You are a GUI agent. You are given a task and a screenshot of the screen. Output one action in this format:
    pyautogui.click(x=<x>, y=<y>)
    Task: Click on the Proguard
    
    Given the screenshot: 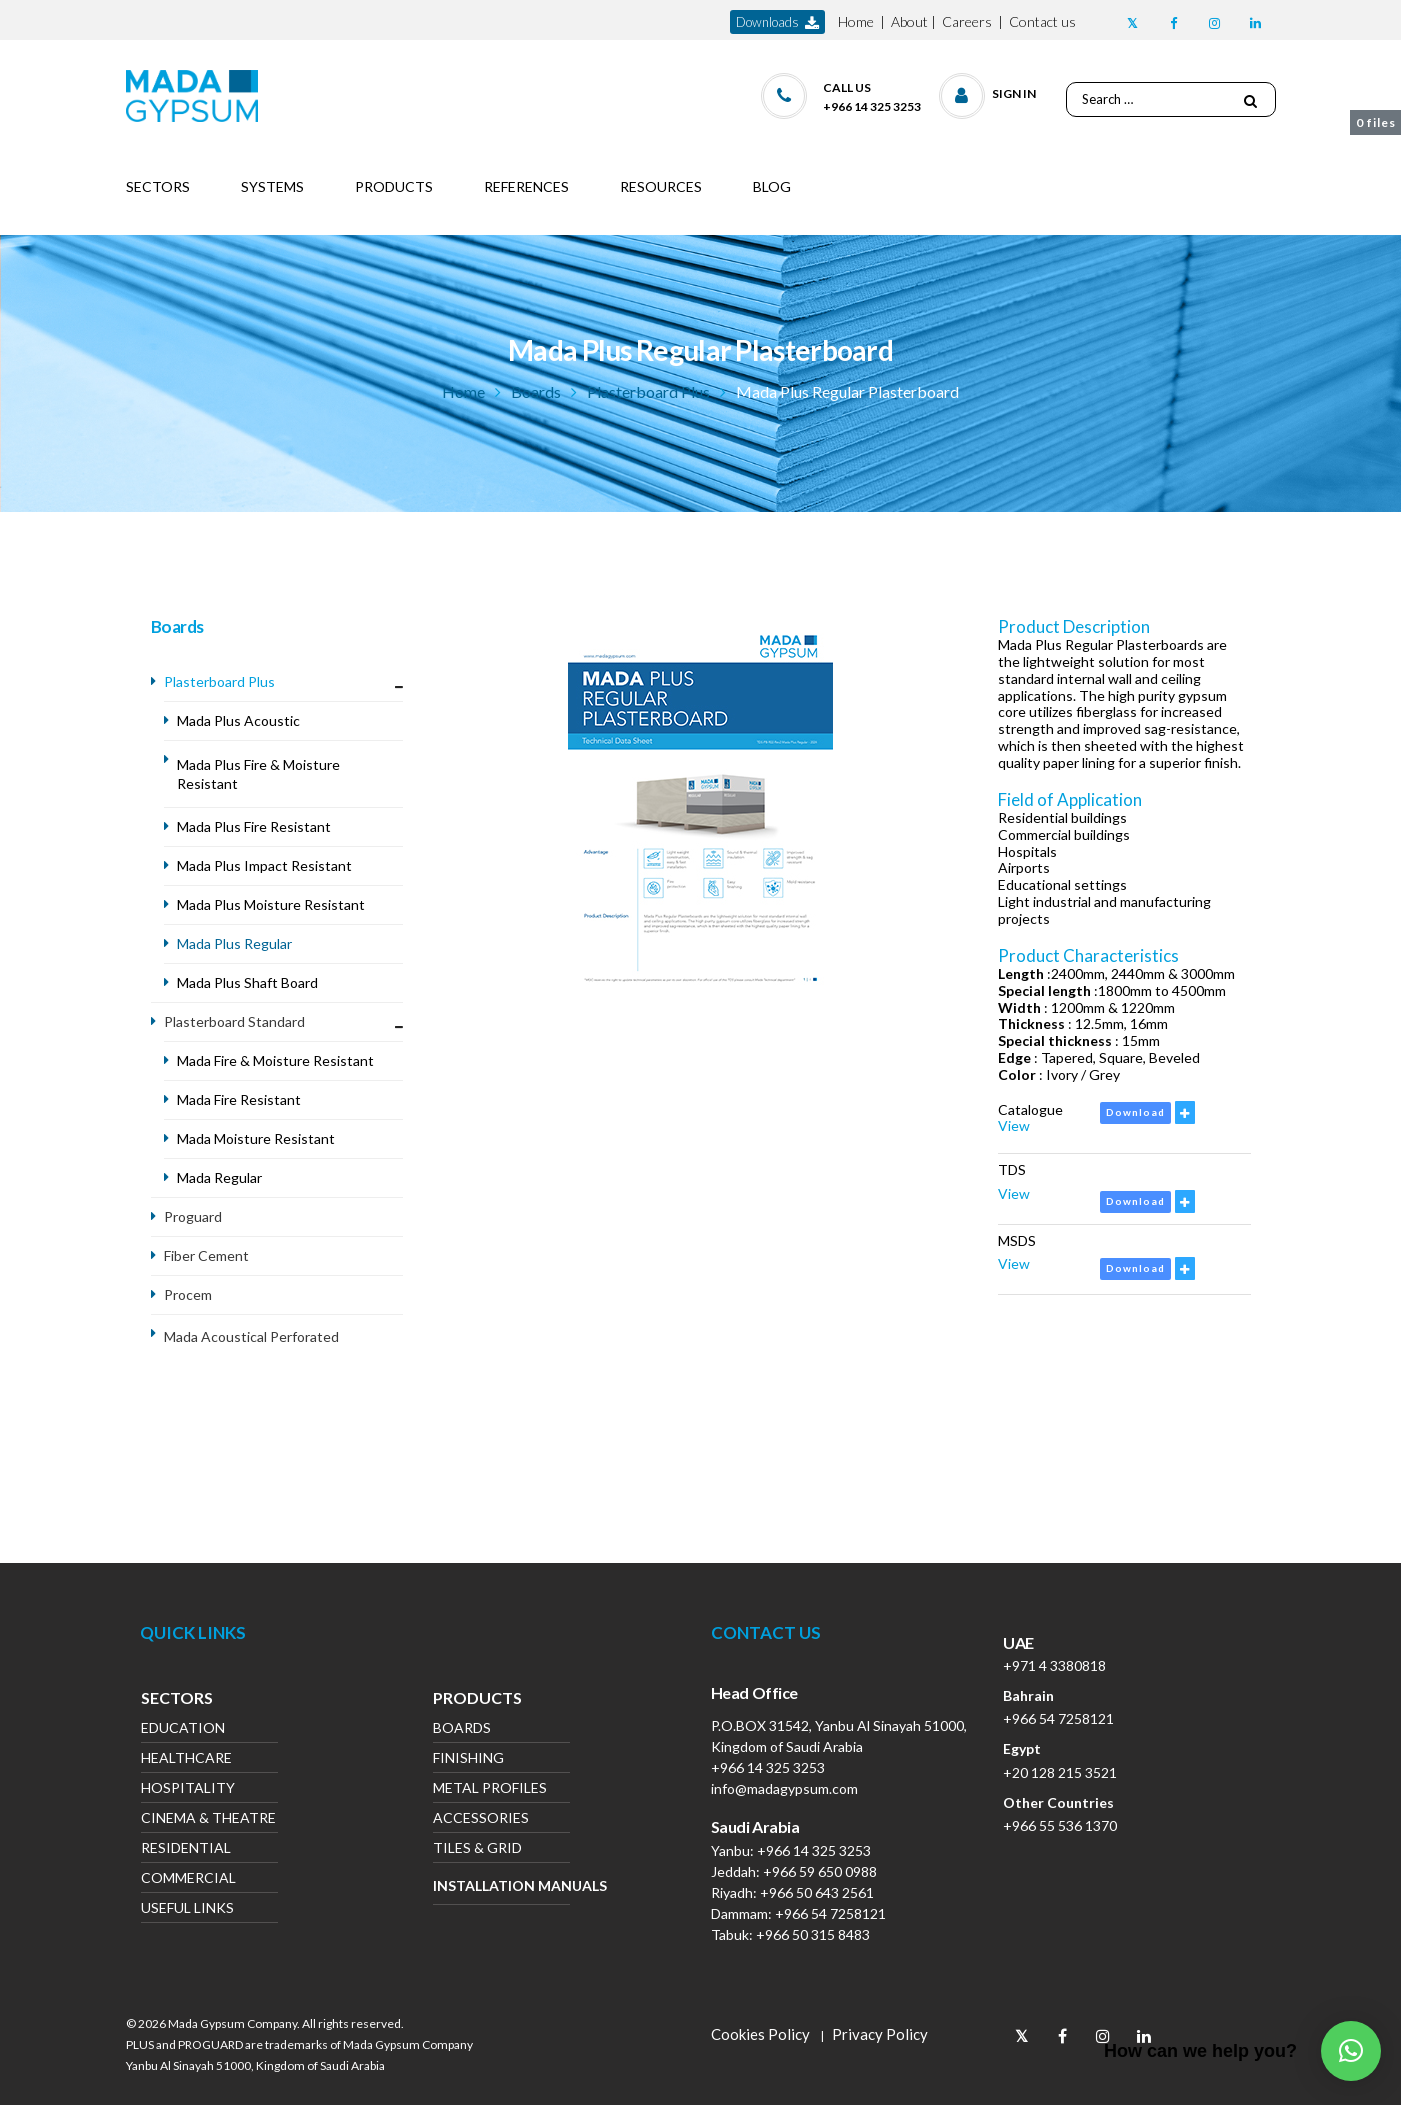 What is the action you would take?
    pyautogui.click(x=193, y=1216)
    